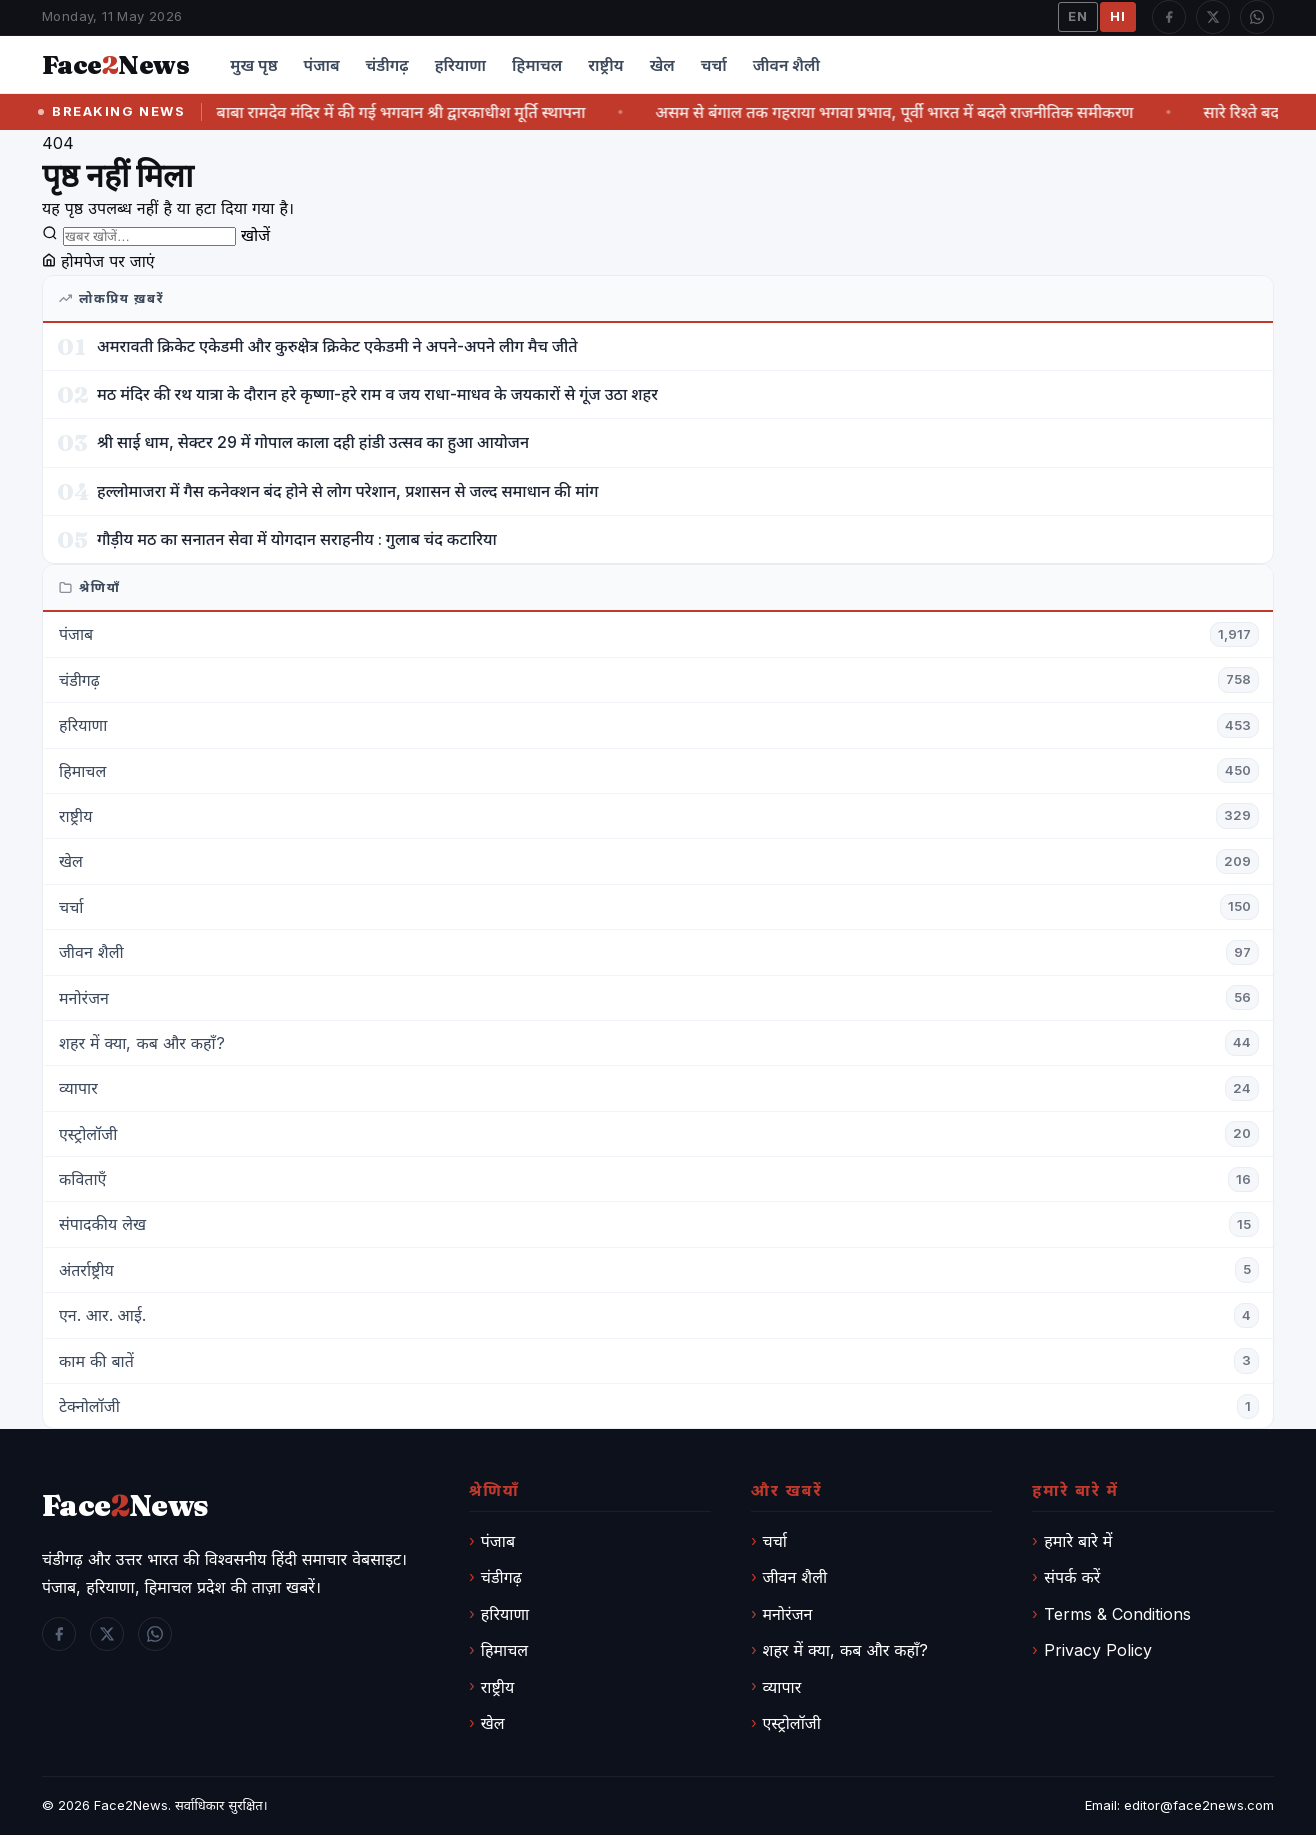 The image size is (1316, 1835). I want to click on संपर्क करें, so click(1072, 1577).